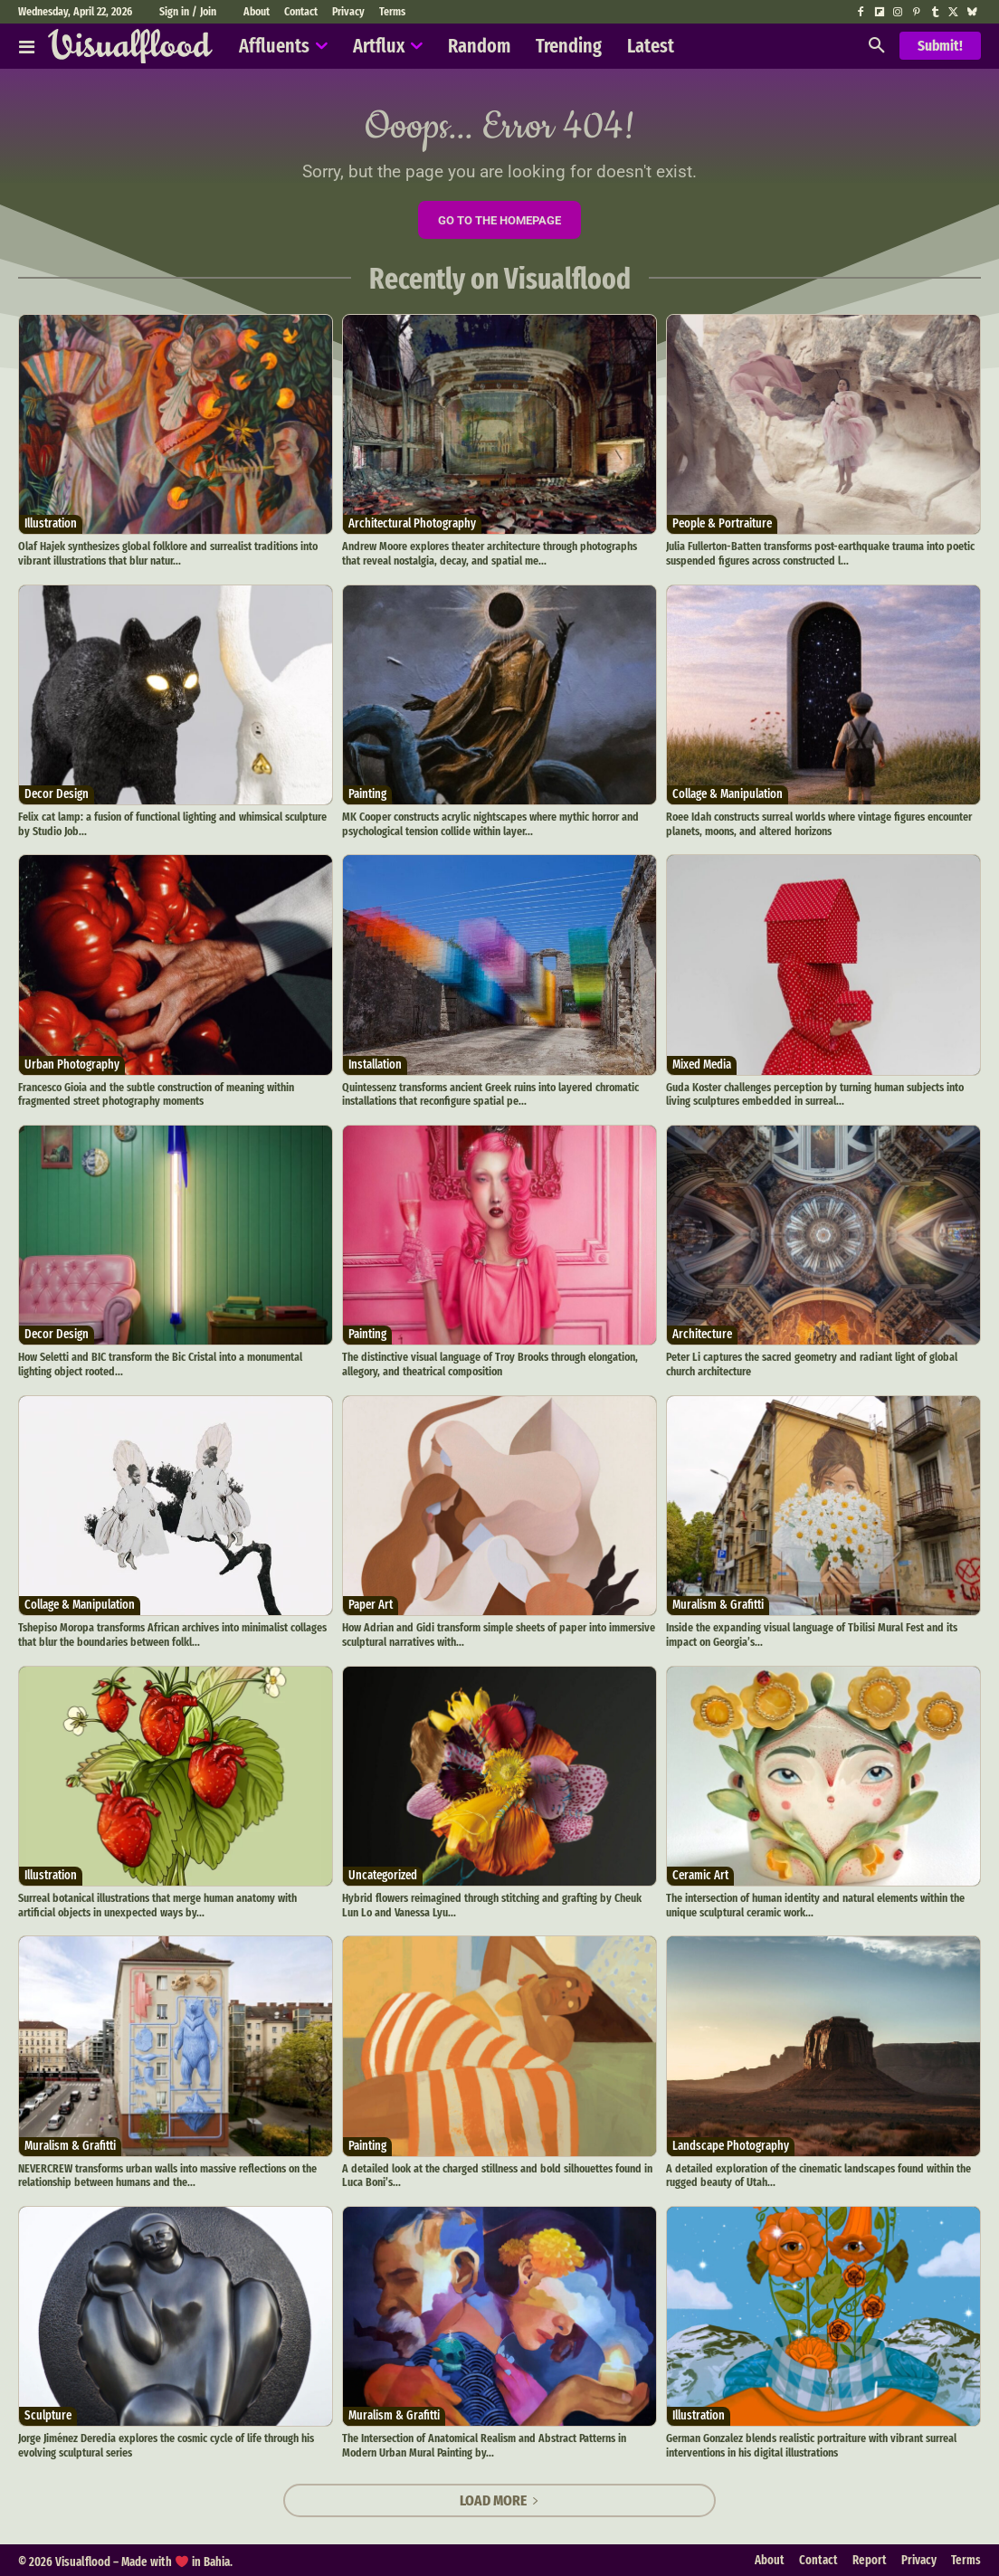  I want to click on Sculpture, so click(47, 2413).